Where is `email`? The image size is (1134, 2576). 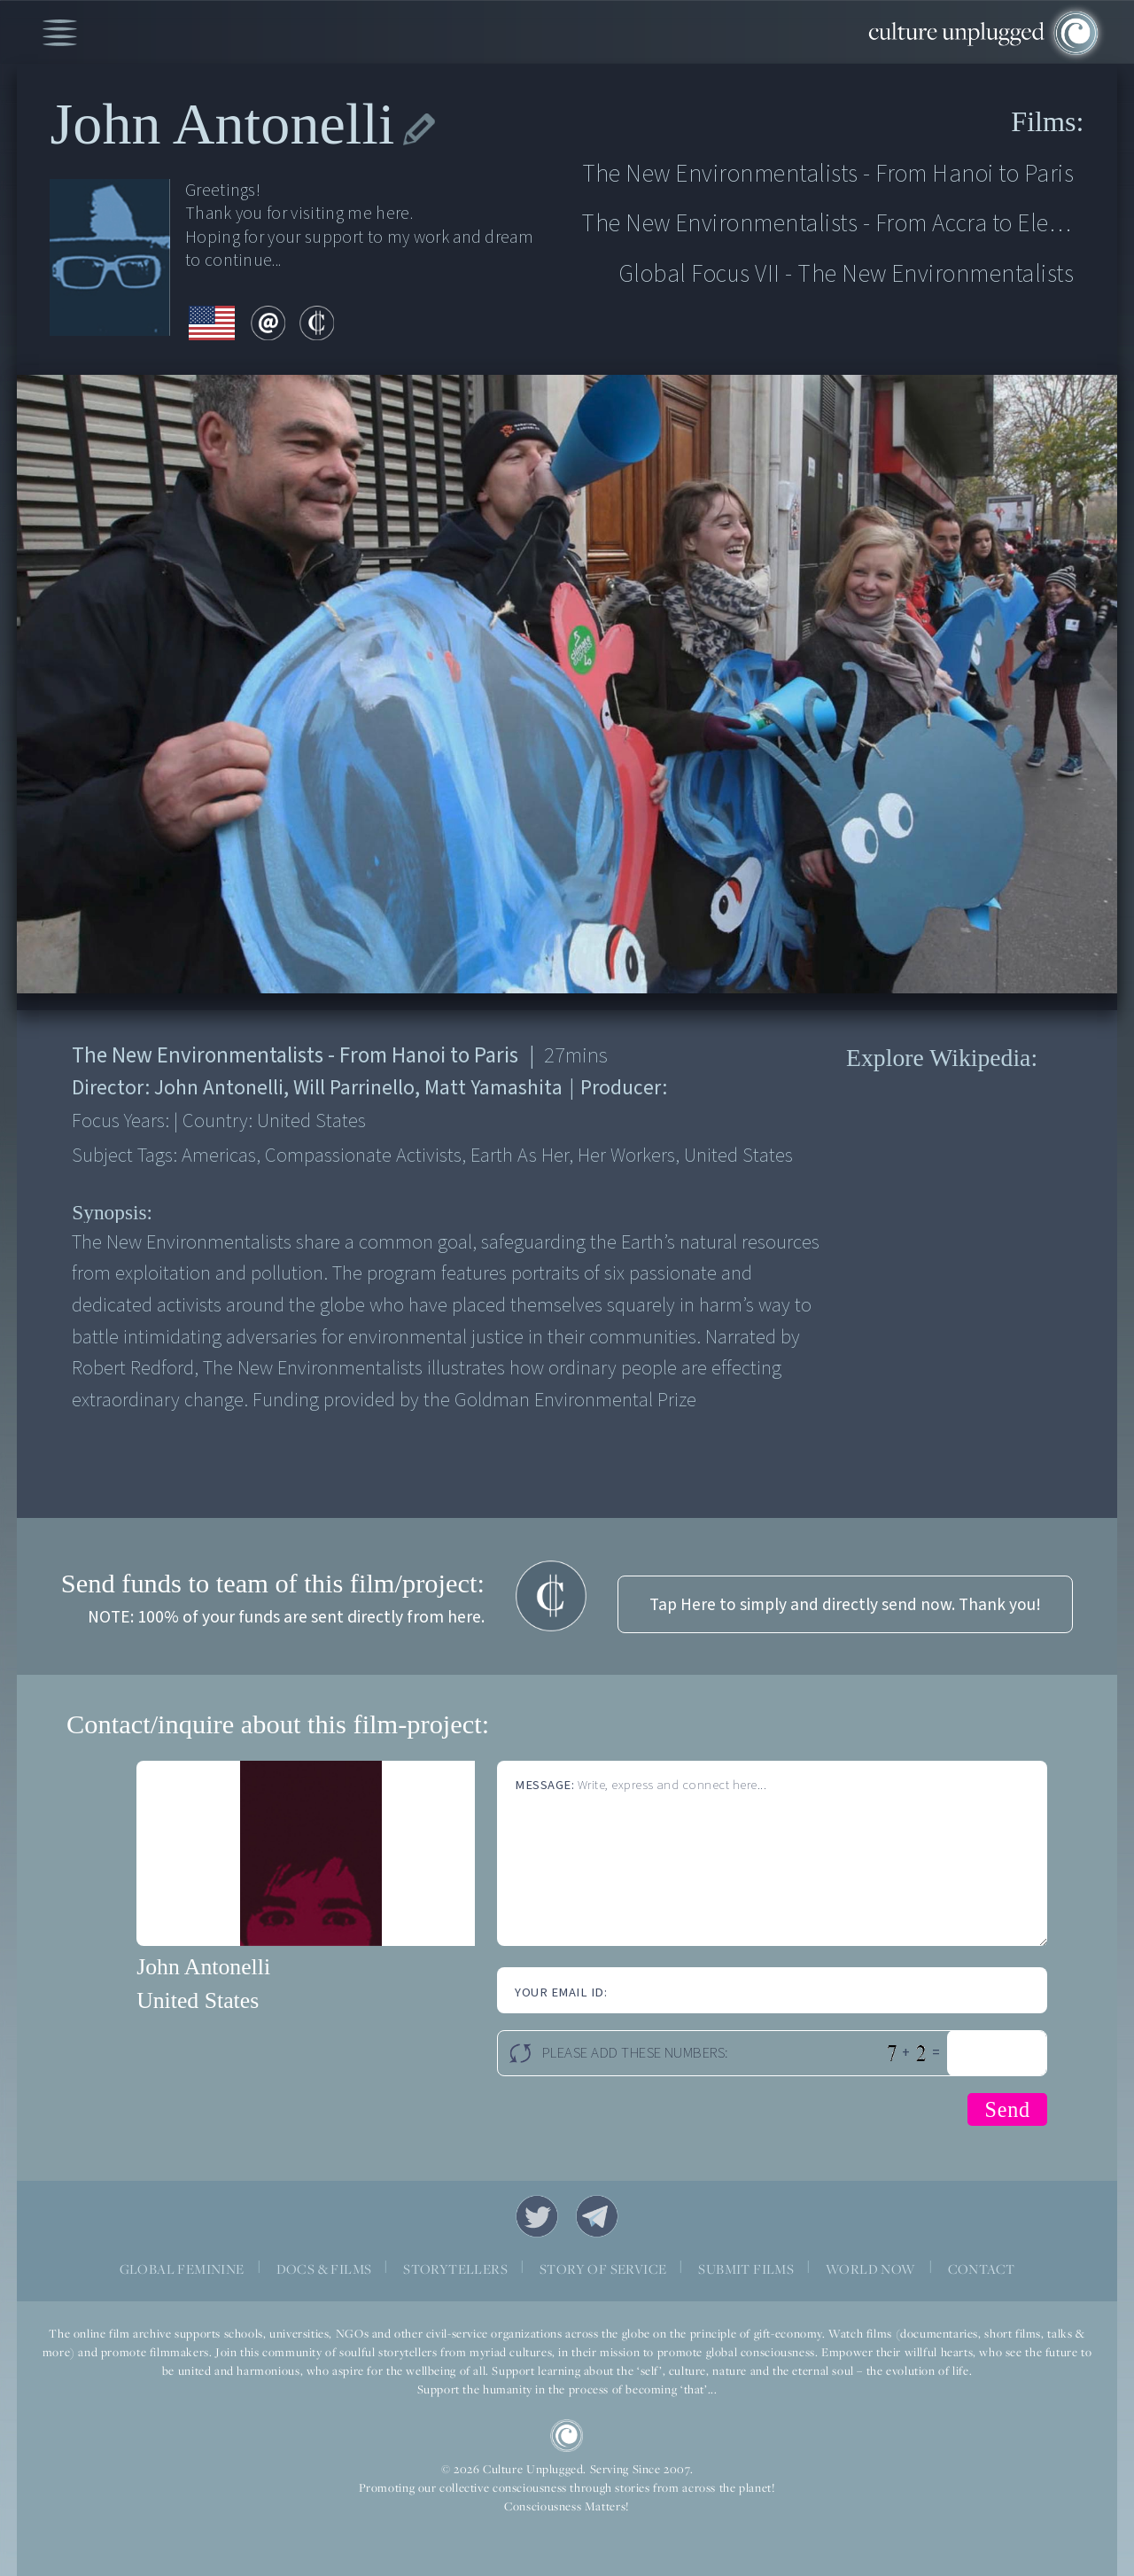 email is located at coordinates (268, 323).